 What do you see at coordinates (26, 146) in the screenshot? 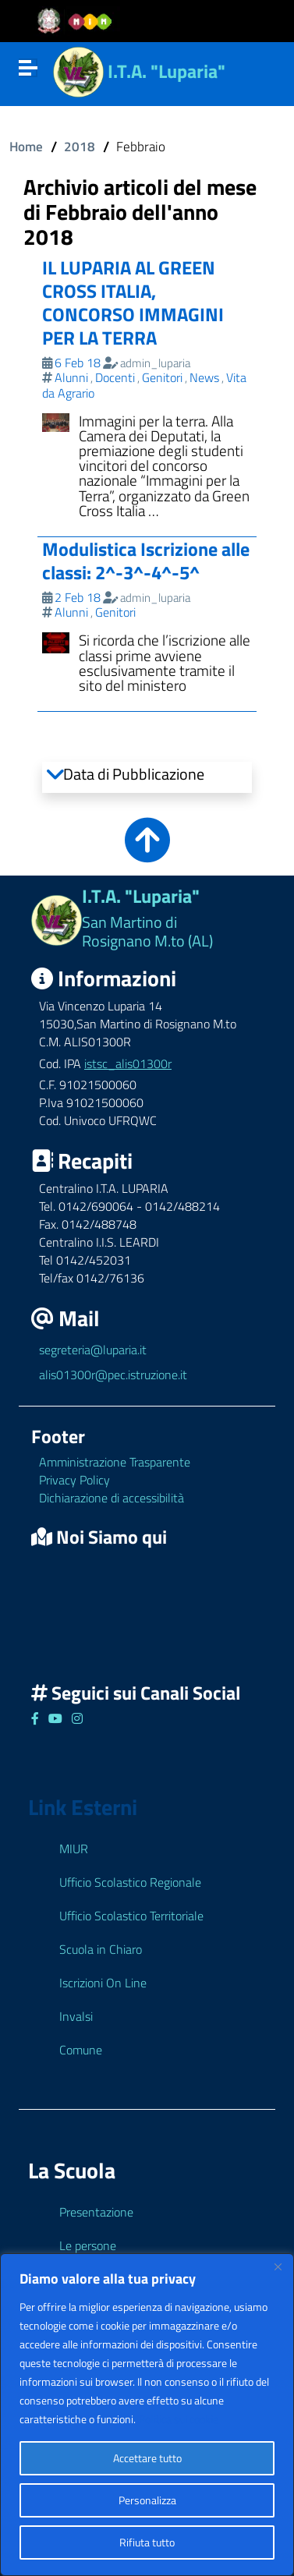
I see `Home` at bounding box center [26, 146].